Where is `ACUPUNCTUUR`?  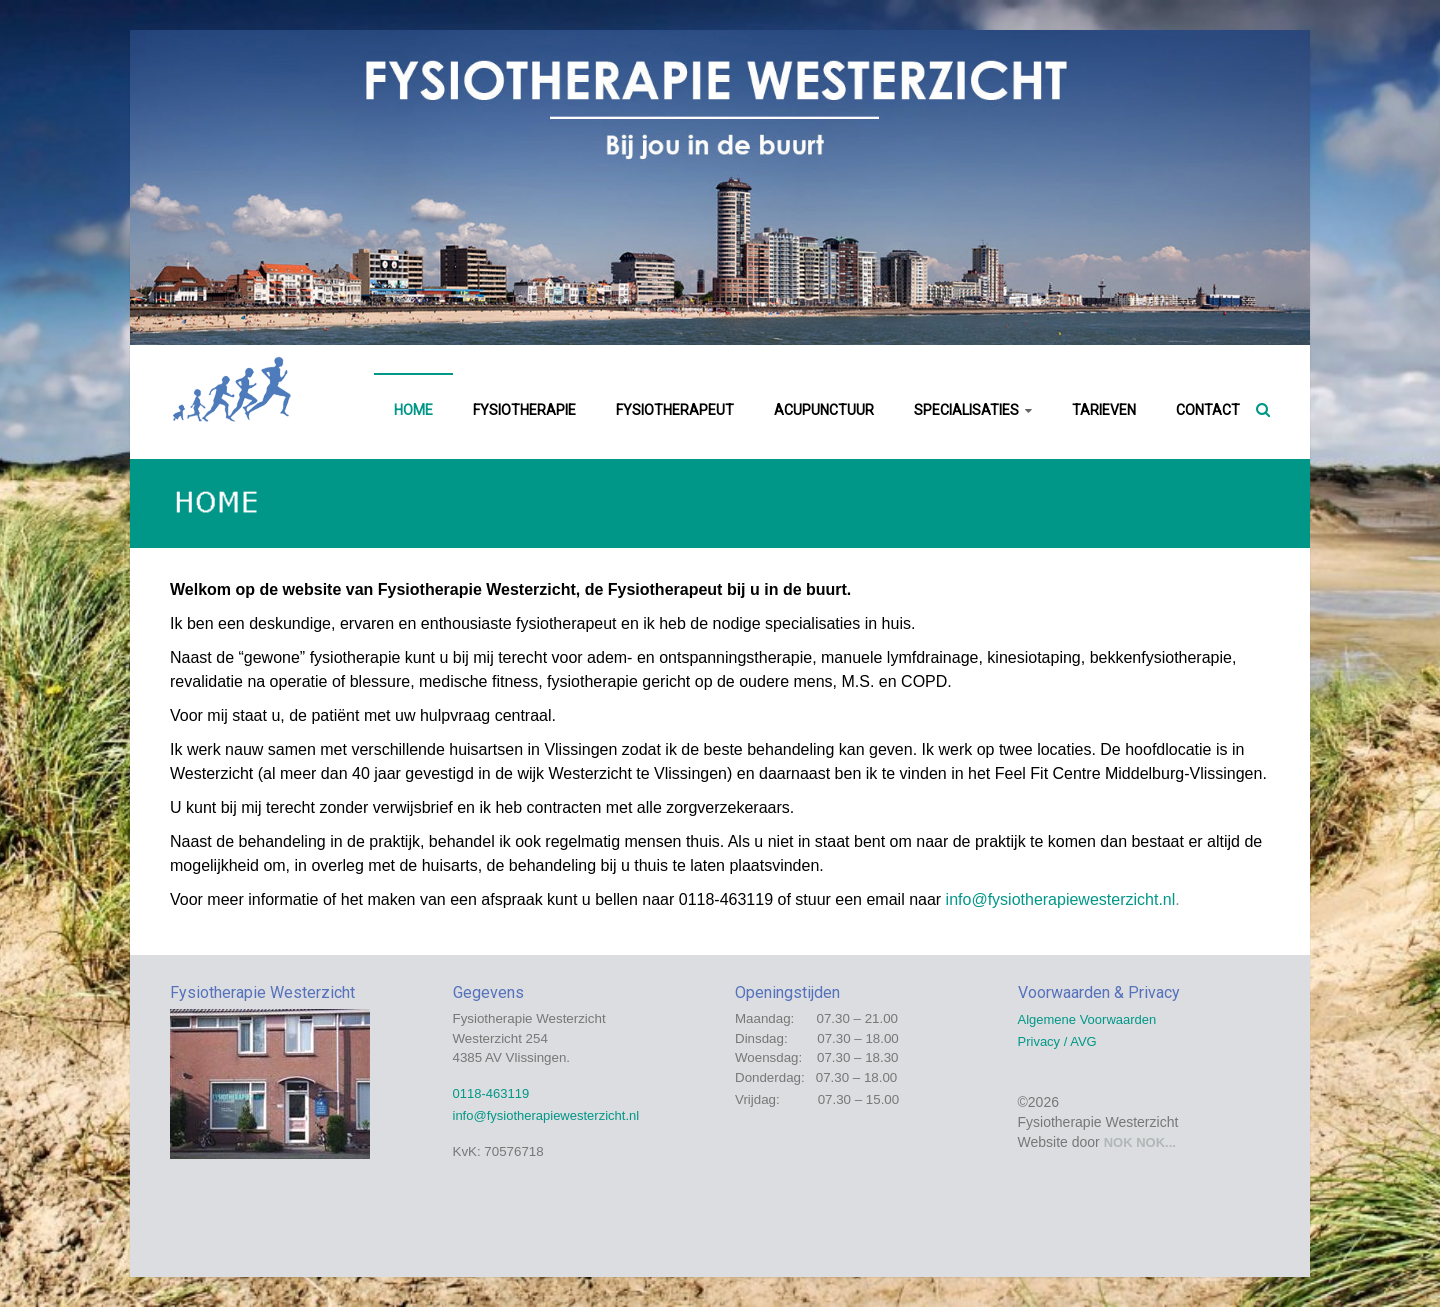
ACUPUNCTUUR is located at coordinates (824, 410).